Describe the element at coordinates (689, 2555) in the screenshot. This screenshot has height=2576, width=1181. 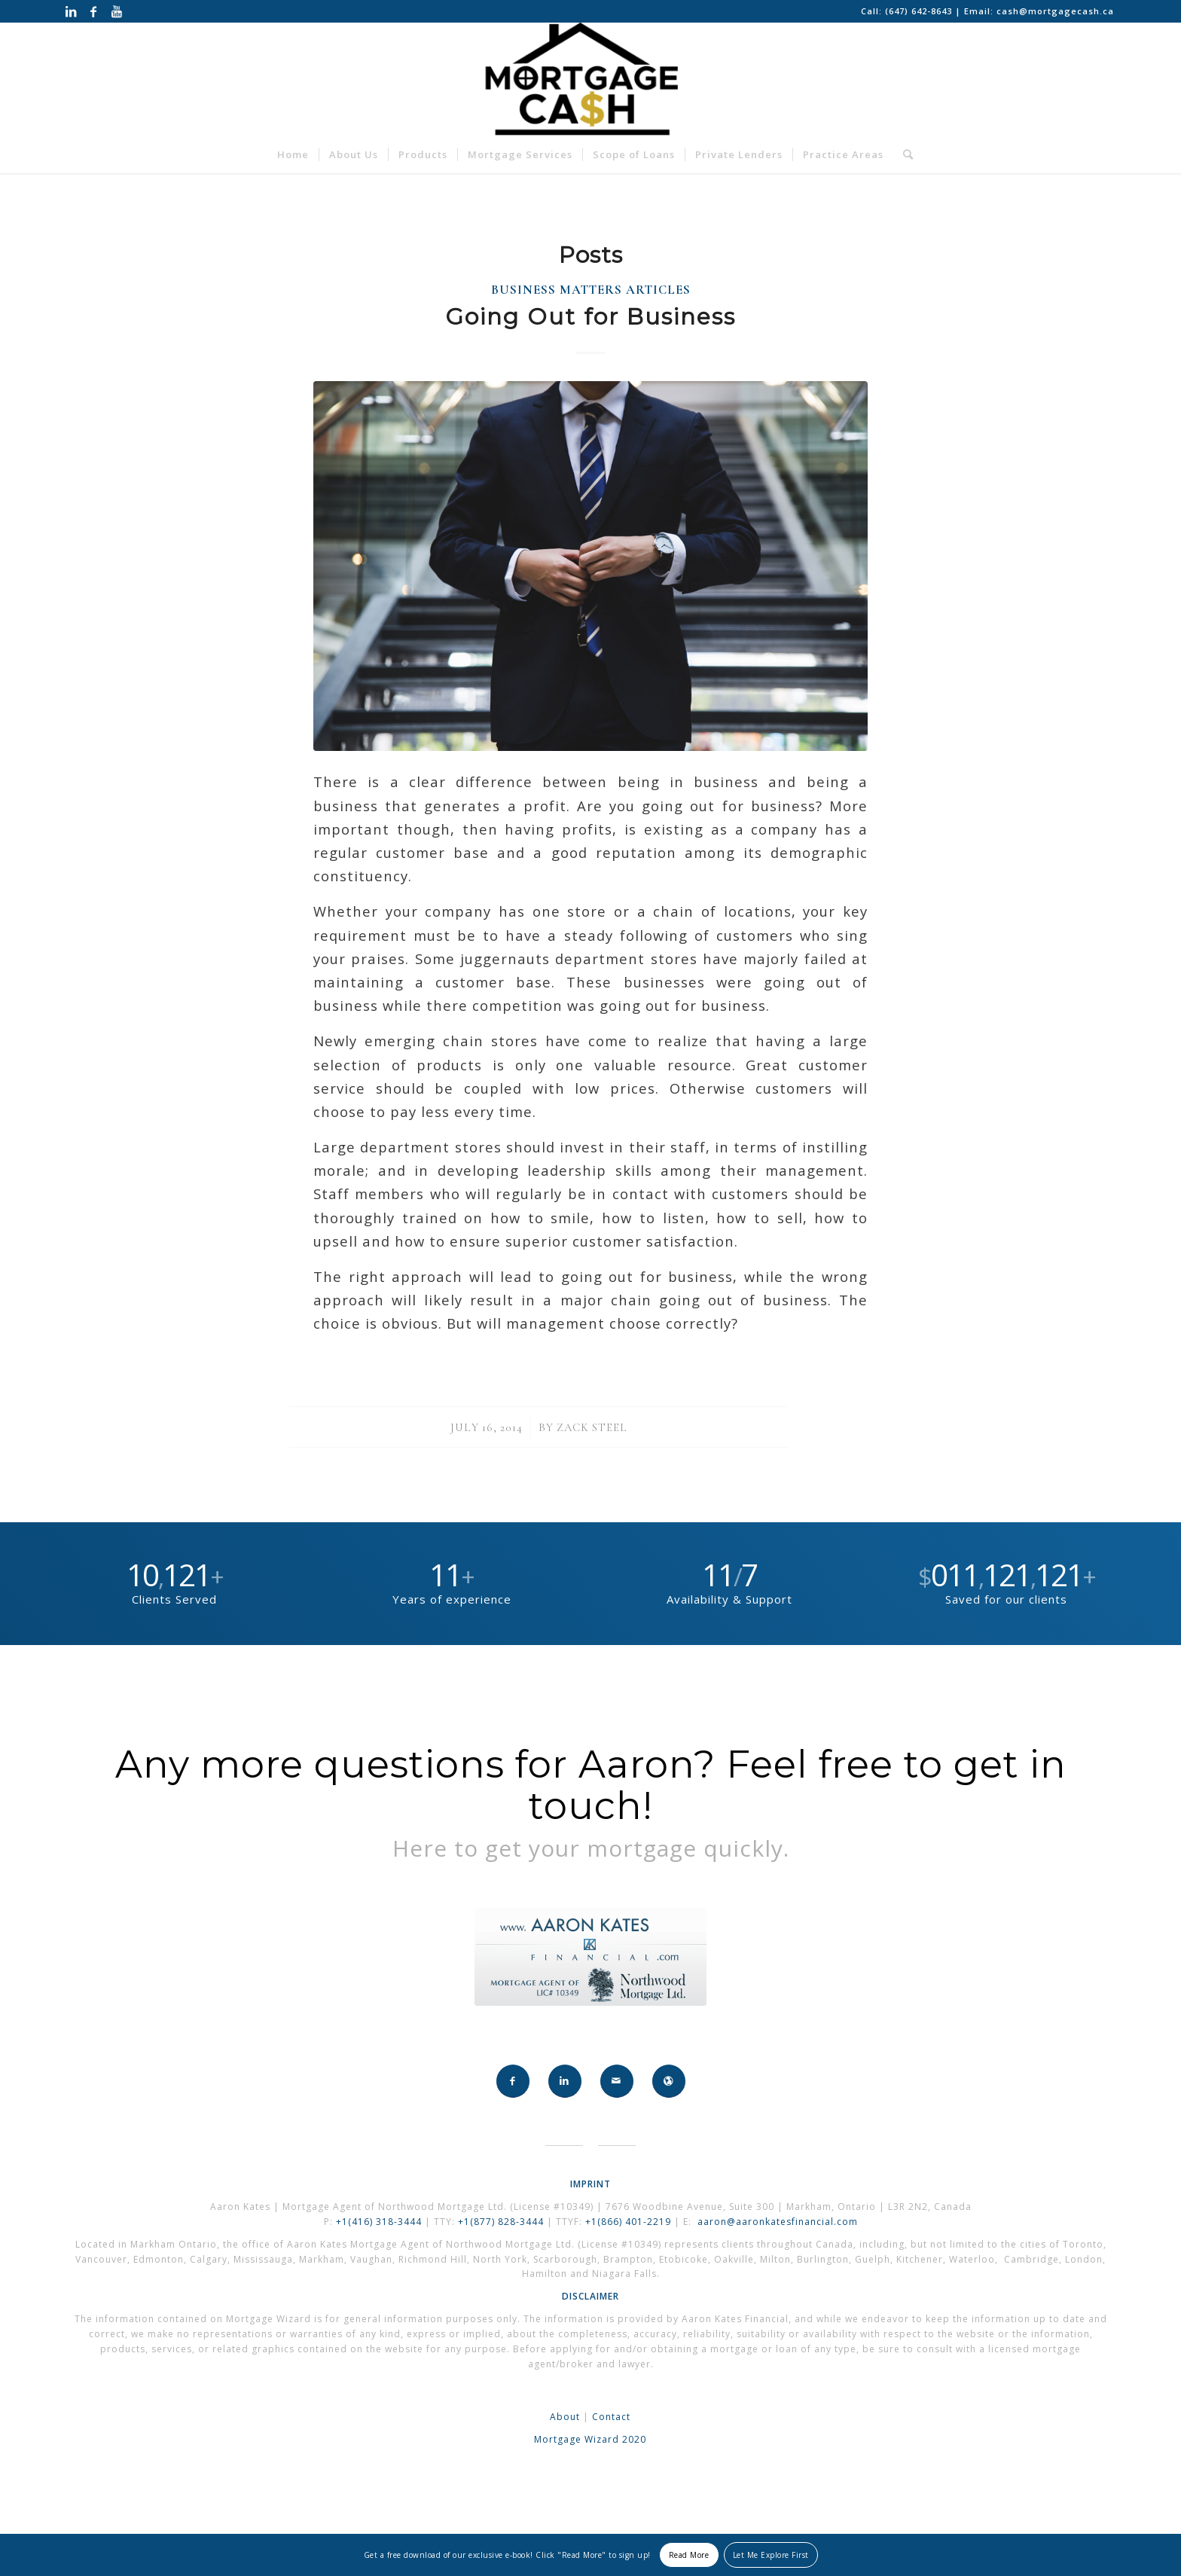
I see `Read More` at that location.